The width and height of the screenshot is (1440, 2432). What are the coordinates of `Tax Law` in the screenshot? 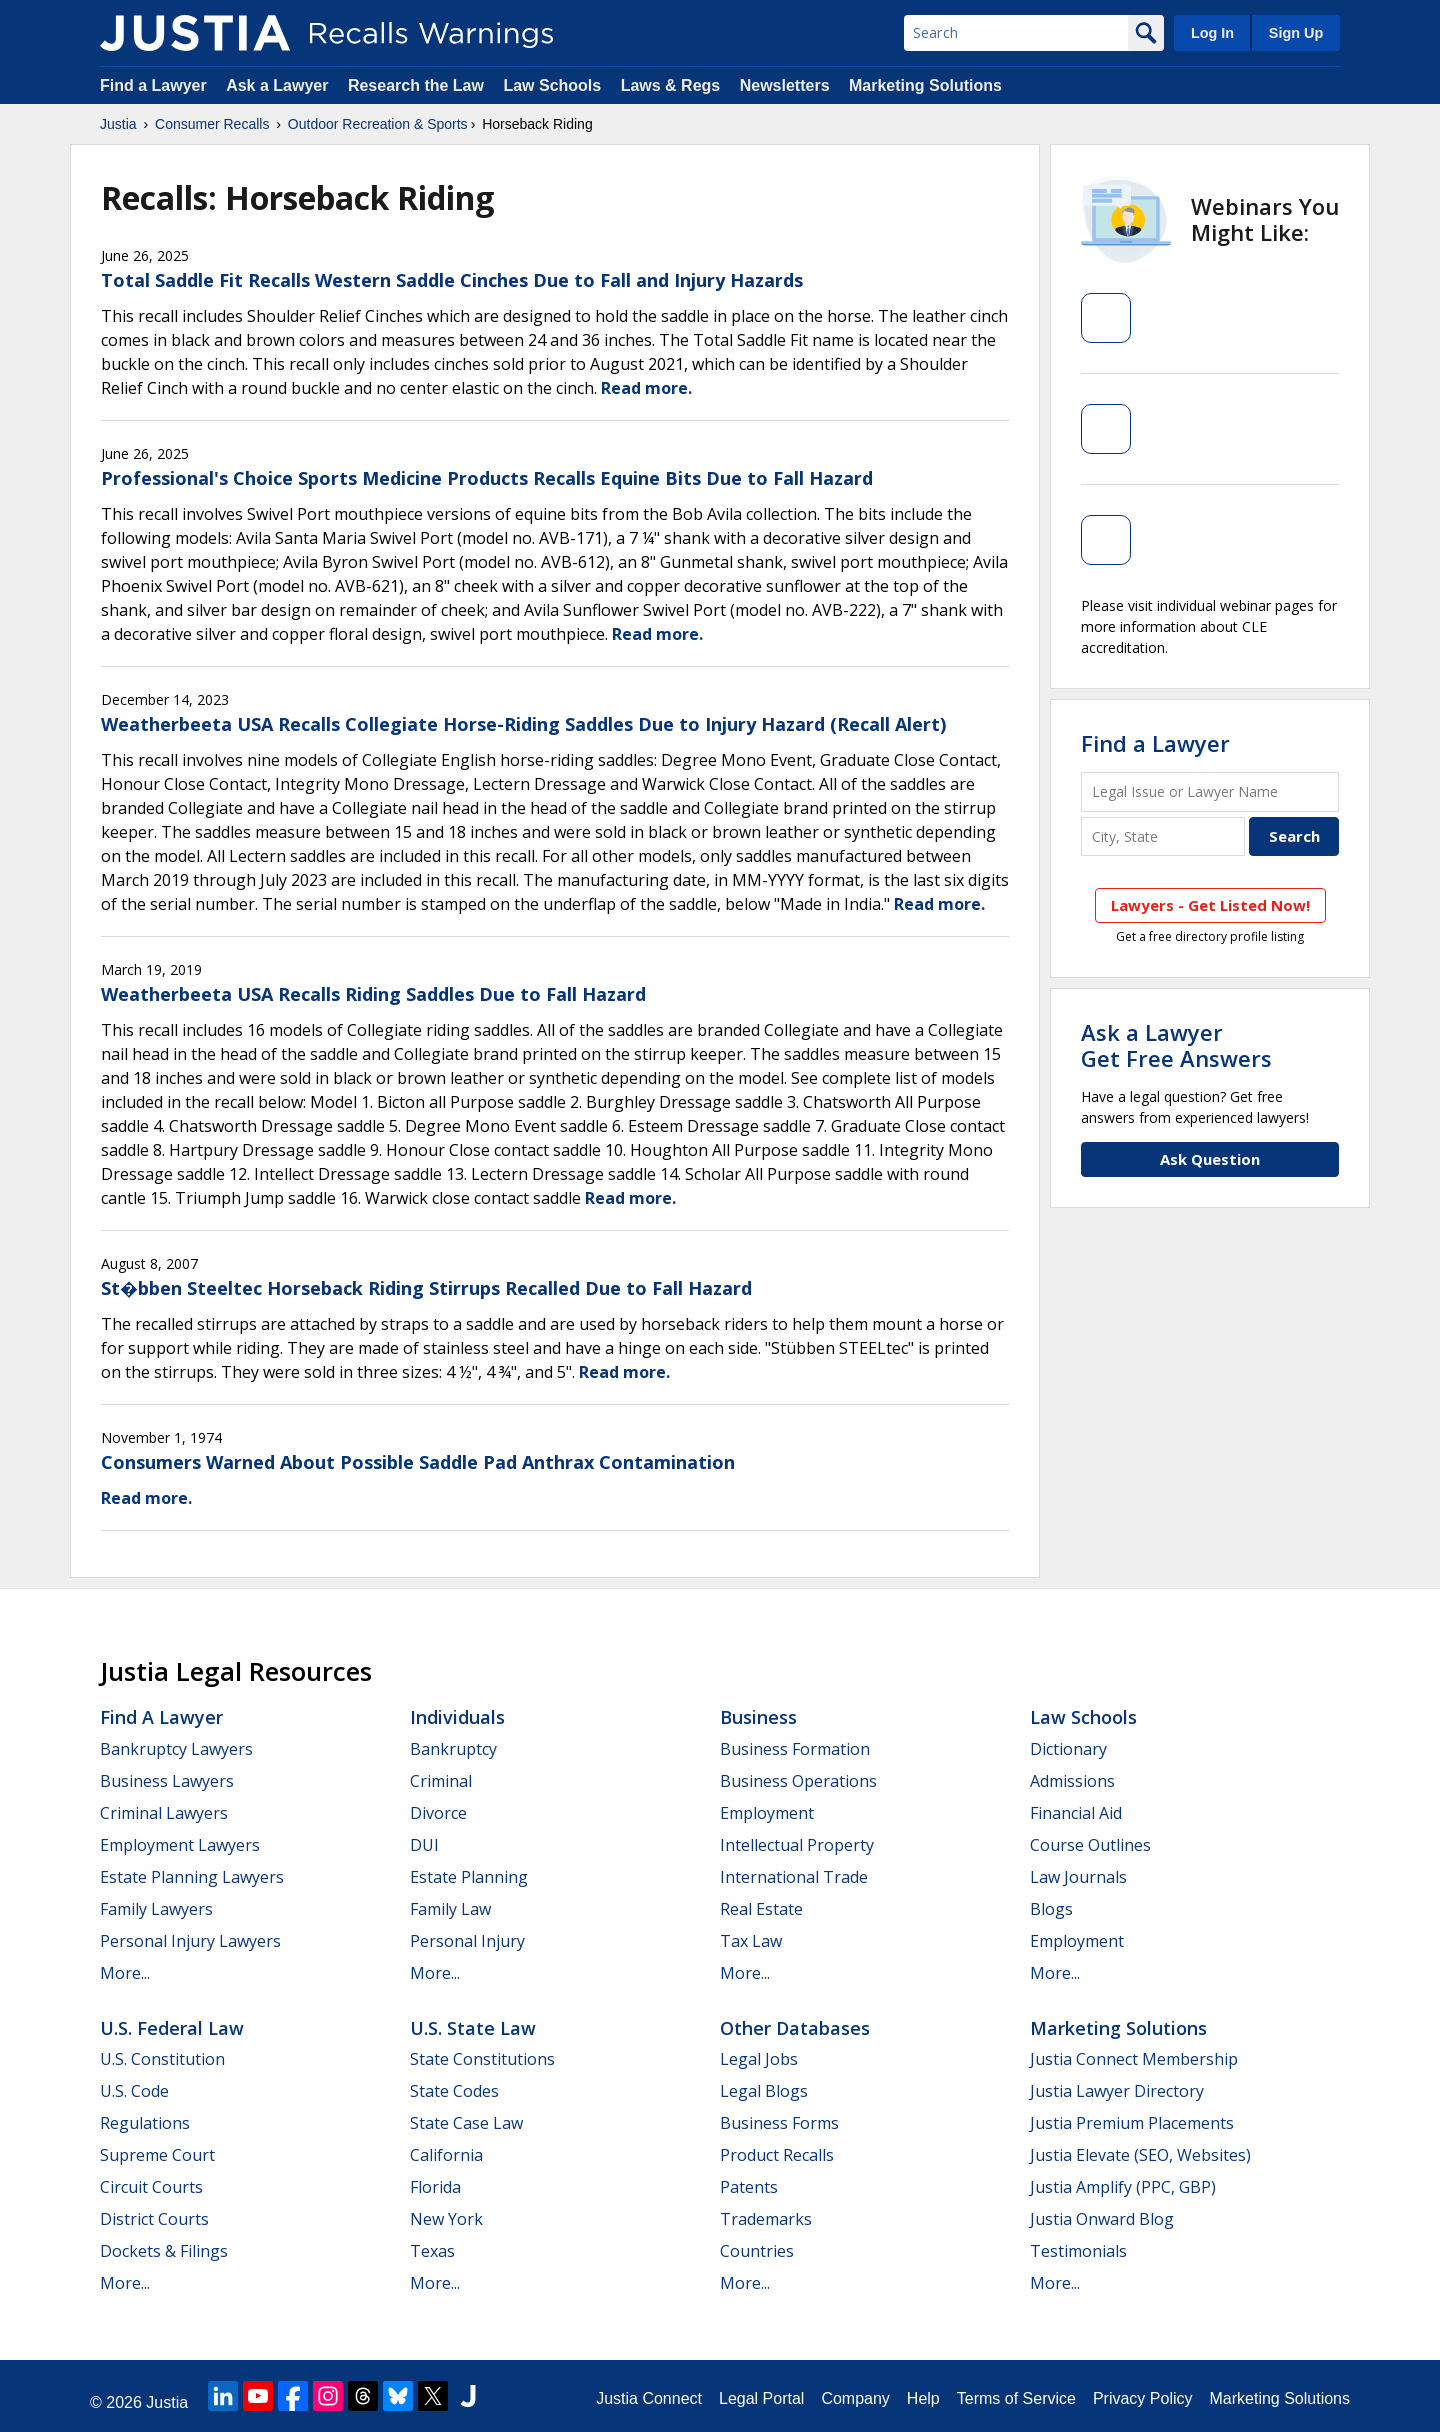 It's located at (751, 1941).